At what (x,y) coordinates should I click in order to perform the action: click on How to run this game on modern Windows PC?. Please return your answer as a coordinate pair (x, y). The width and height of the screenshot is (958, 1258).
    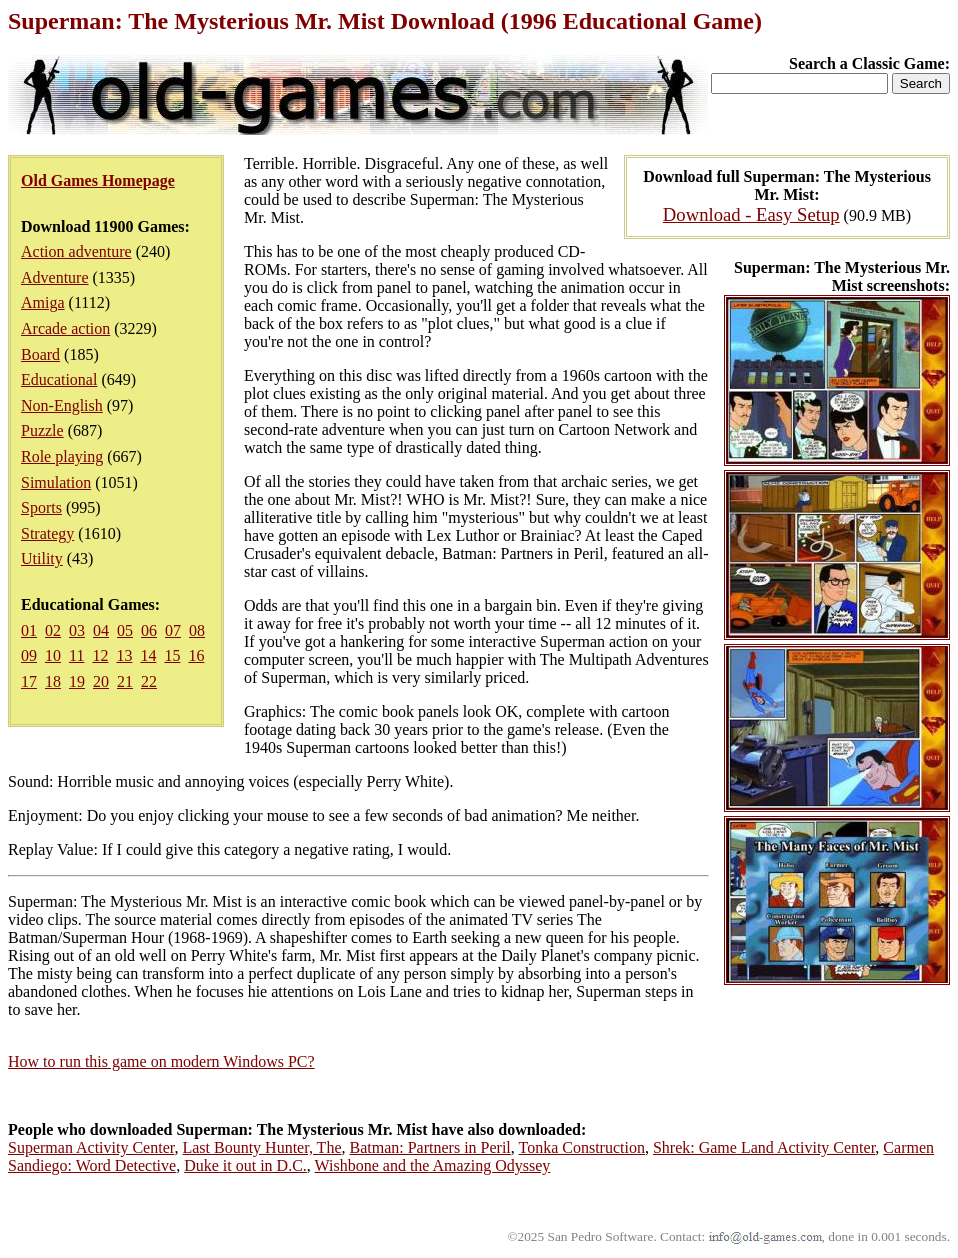
    Looking at the image, I should click on (161, 1061).